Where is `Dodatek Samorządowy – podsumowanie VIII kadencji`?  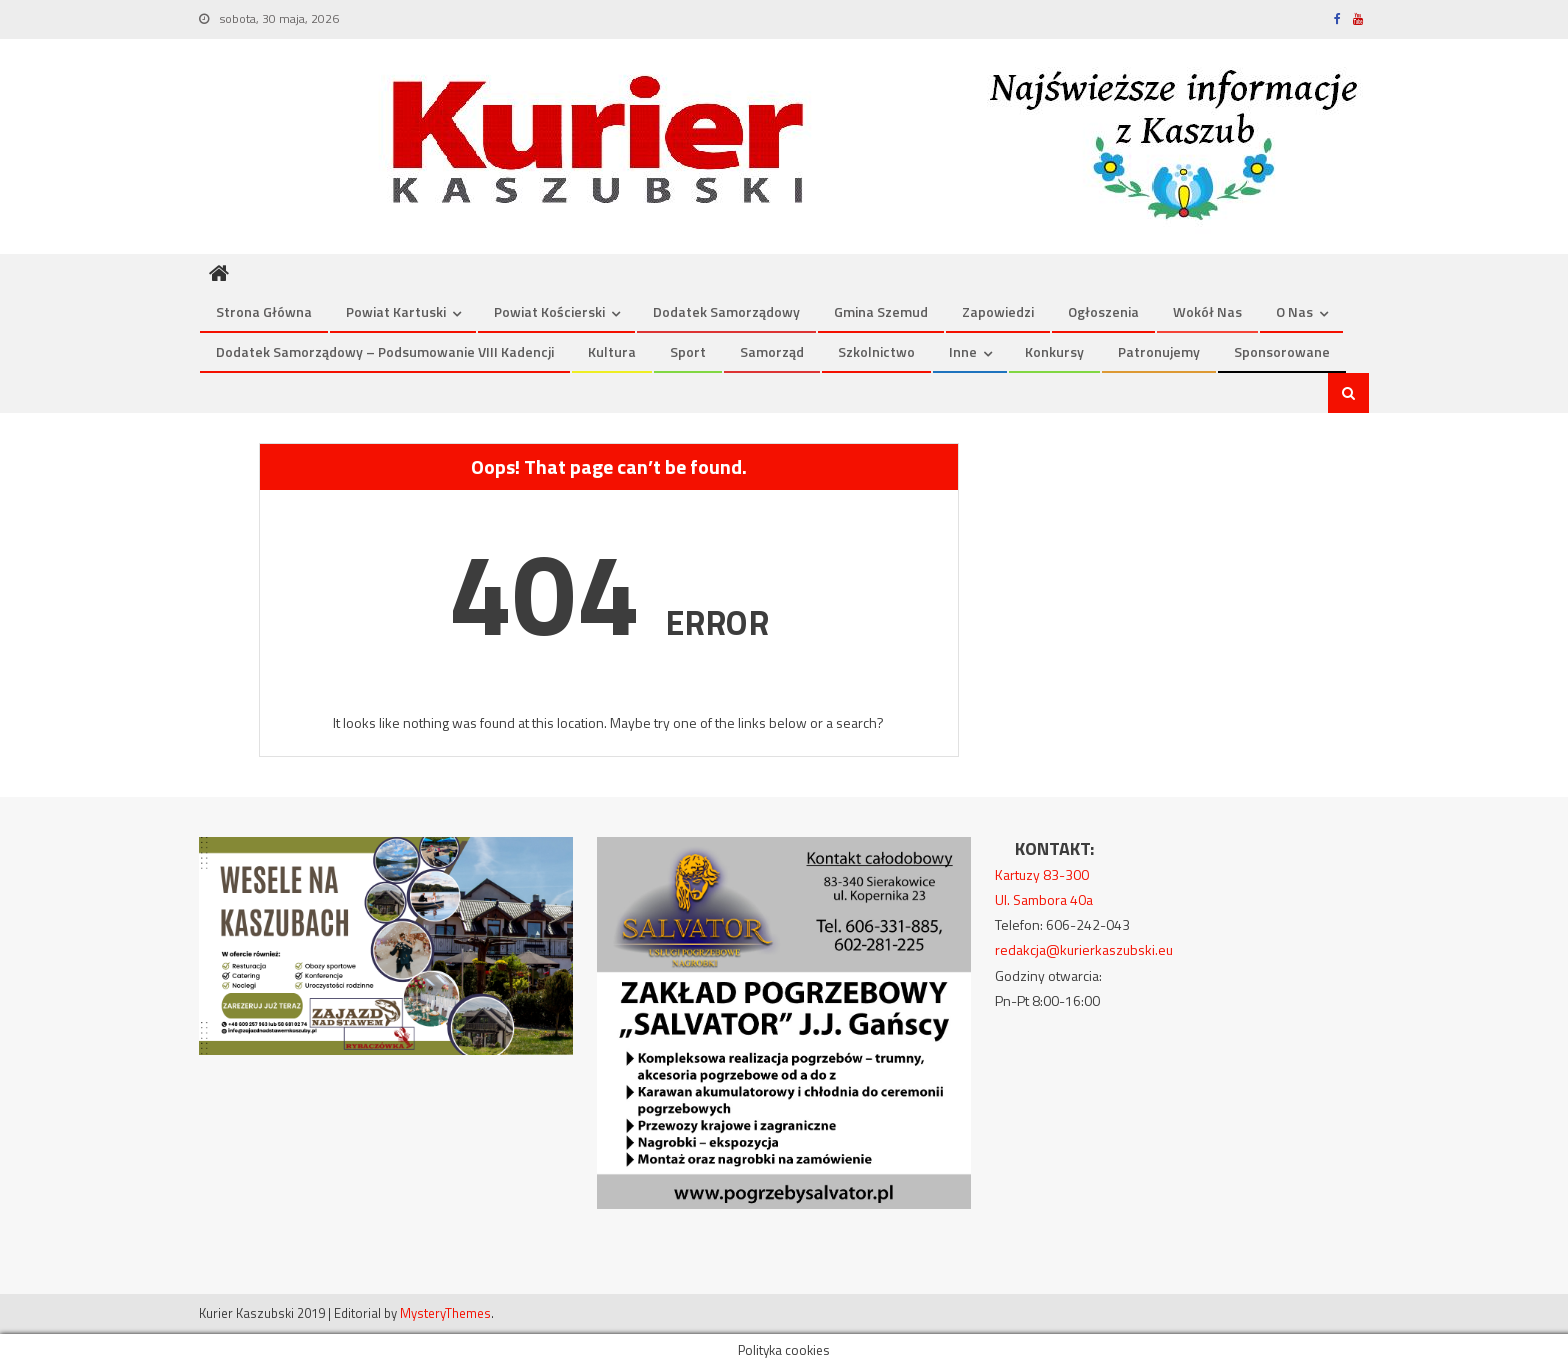 Dodatek Samorządowy – podsumowanie VIII kadencji is located at coordinates (385, 351).